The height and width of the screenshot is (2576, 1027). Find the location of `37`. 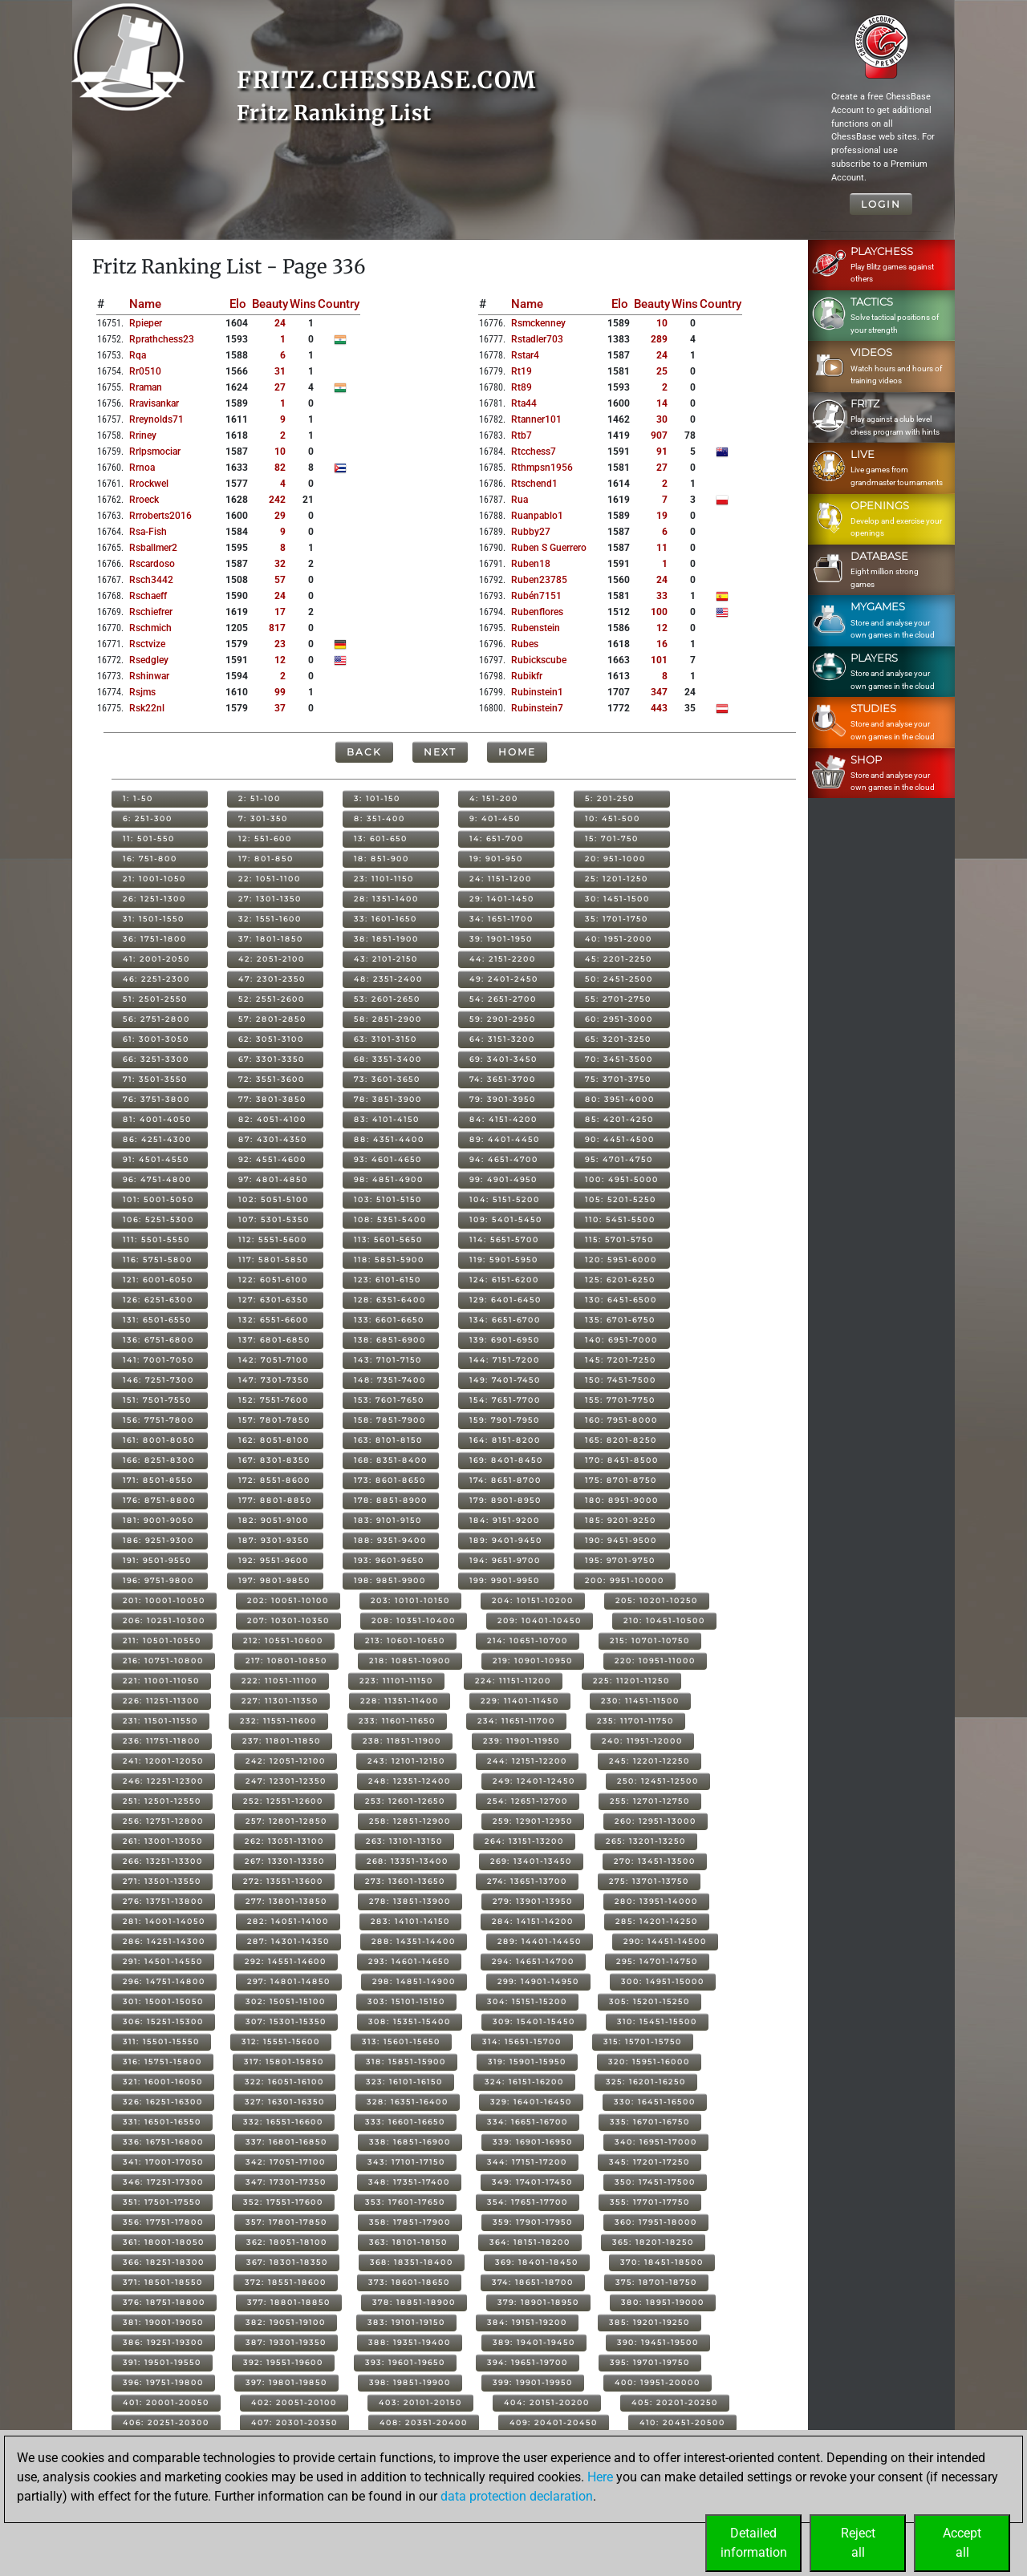

37 is located at coordinates (280, 708).